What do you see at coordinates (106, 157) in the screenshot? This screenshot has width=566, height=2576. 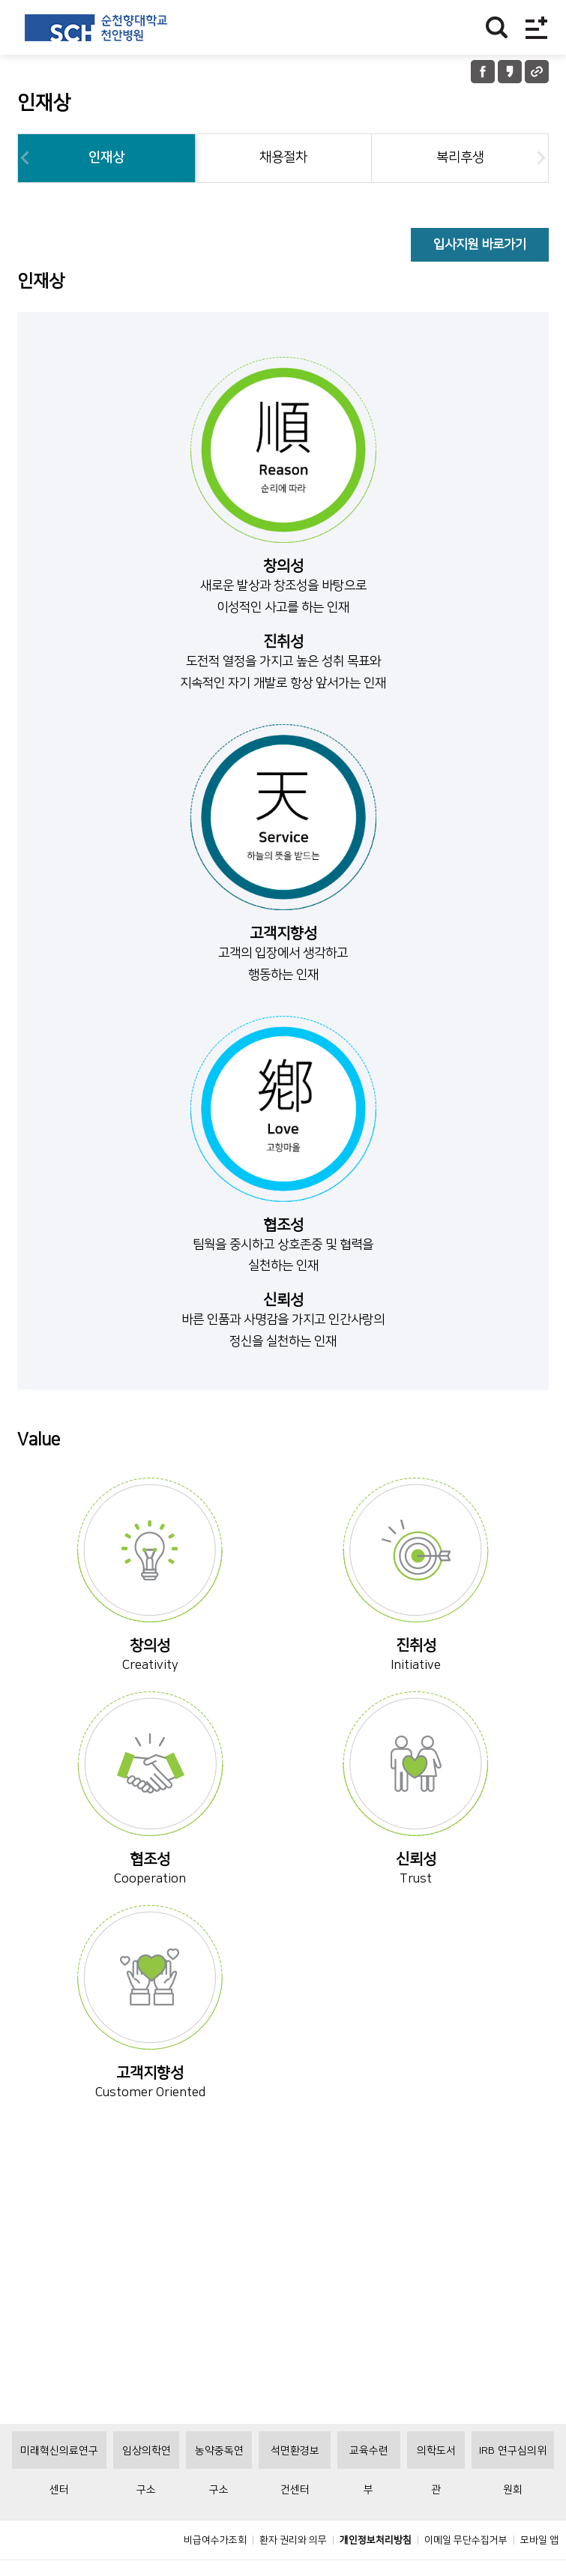 I see `인재상` at bounding box center [106, 157].